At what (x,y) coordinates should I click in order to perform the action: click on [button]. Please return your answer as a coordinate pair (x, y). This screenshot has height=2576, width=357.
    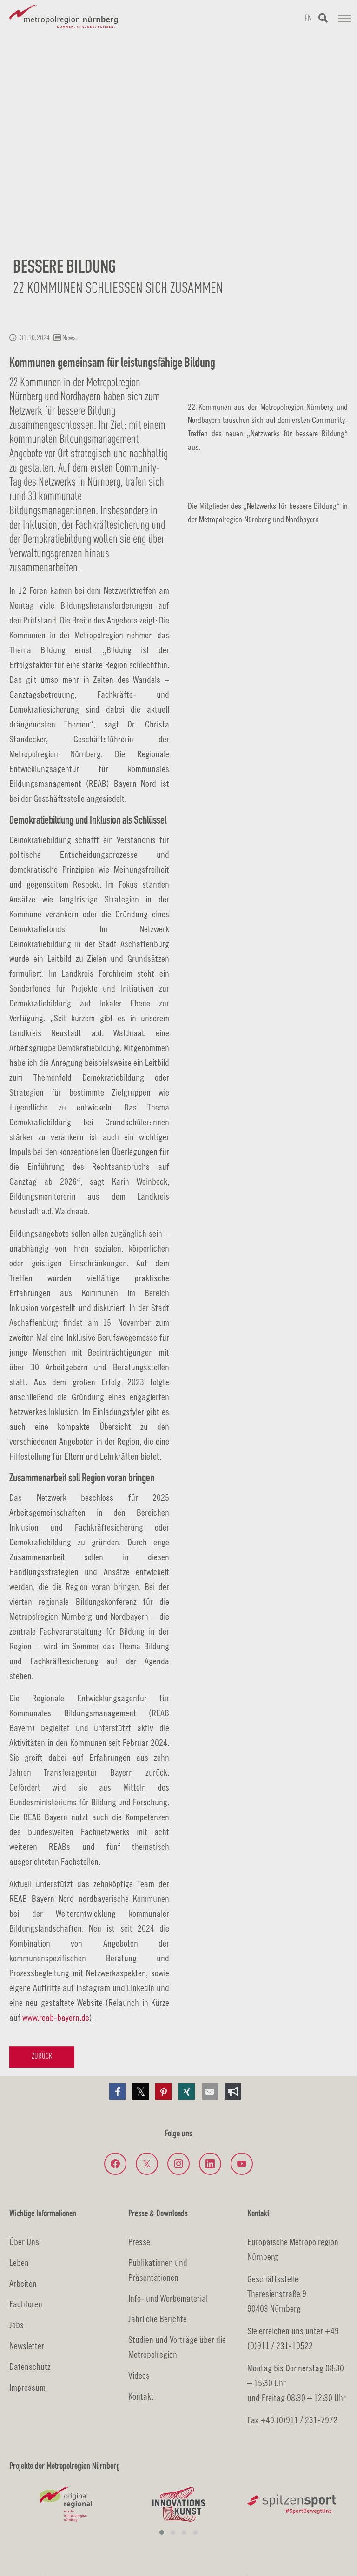
    Looking at the image, I should click on (117, 2091).